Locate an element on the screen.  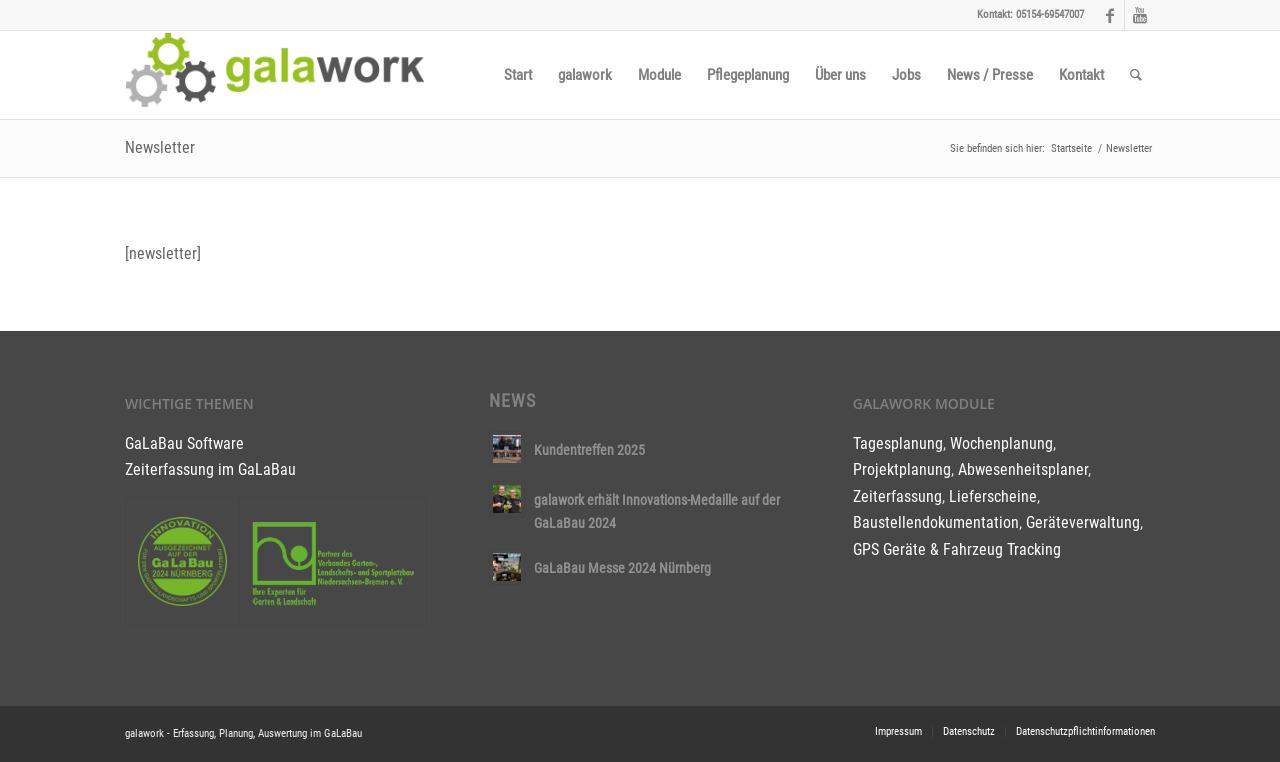
Zeiterfassung im GaLaBau is located at coordinates (210, 469).